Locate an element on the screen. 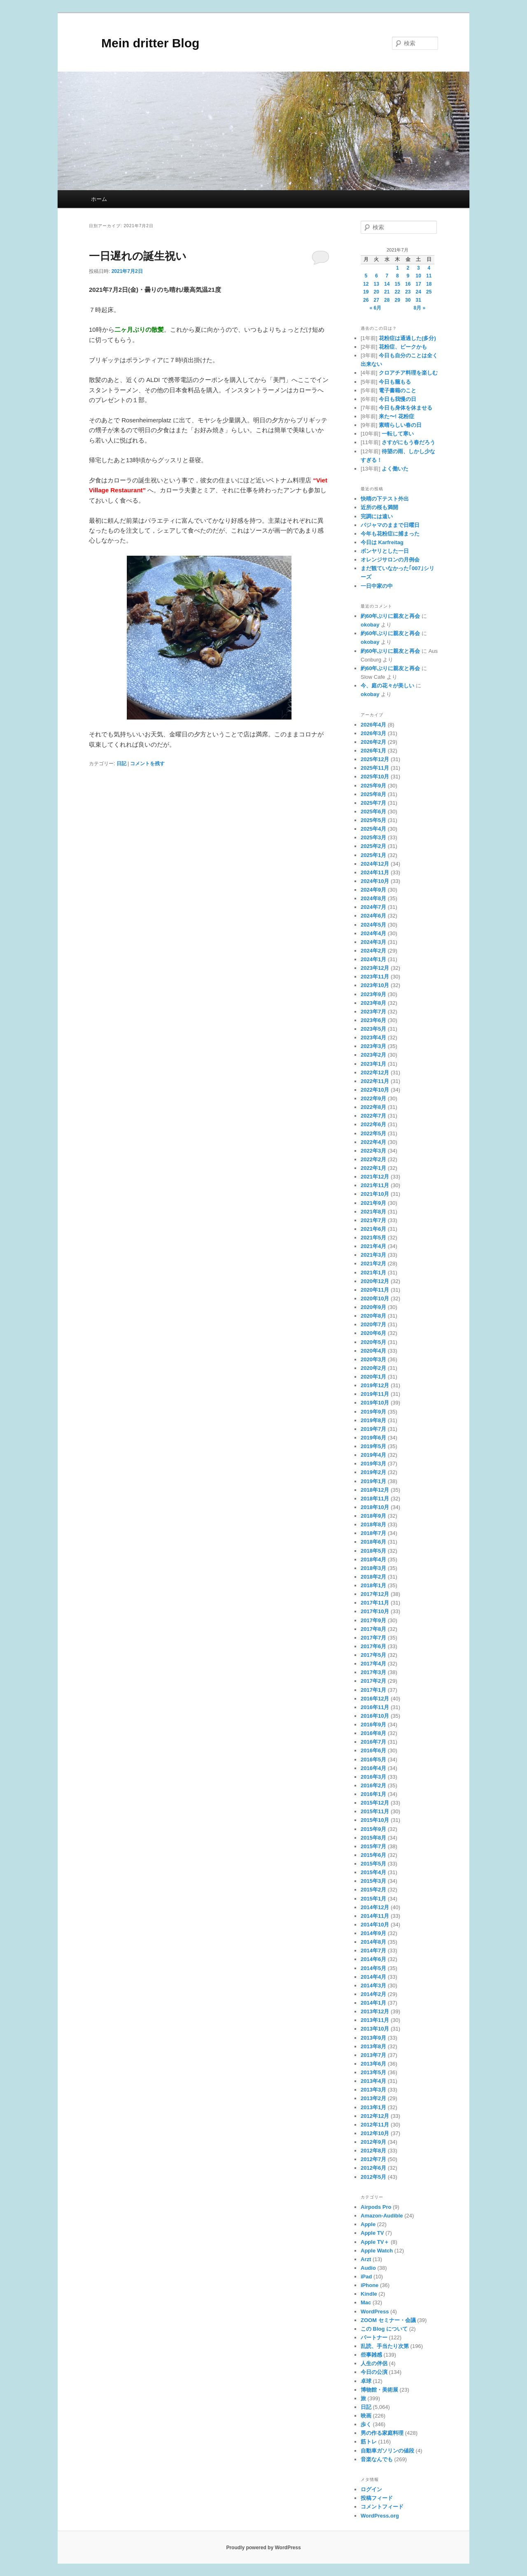  素晴らしい春の日 is located at coordinates (400, 425).